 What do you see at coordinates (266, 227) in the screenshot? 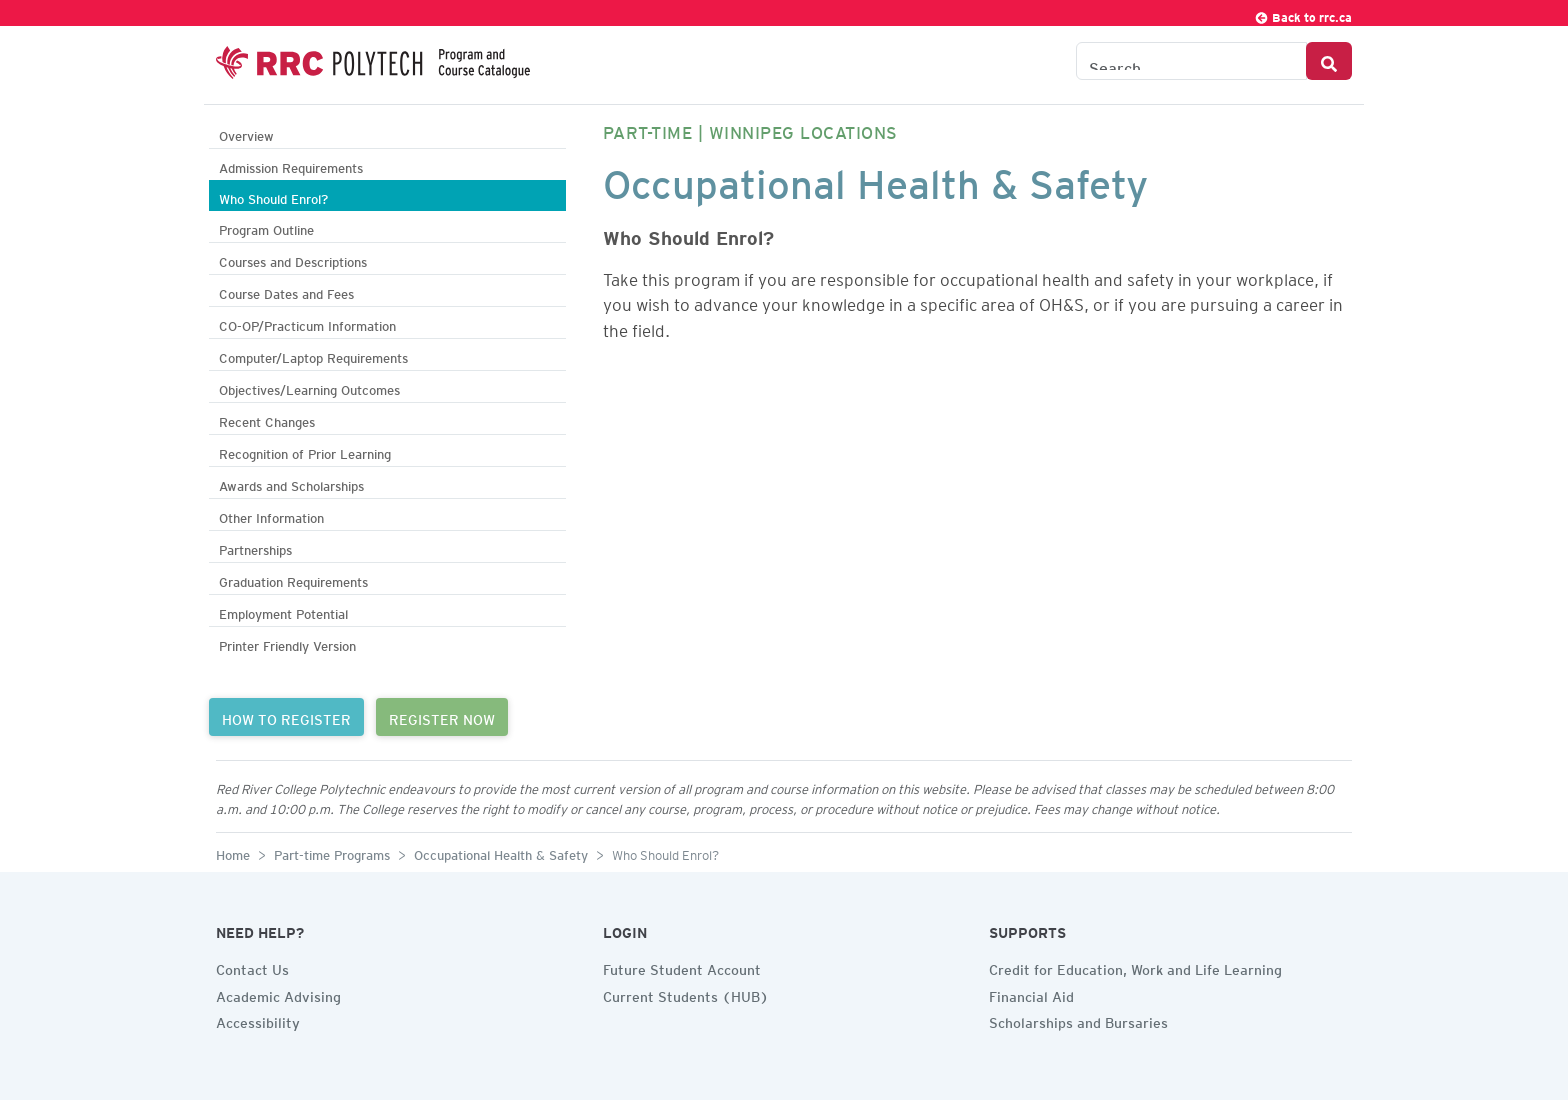
I see `Program Outline` at bounding box center [266, 227].